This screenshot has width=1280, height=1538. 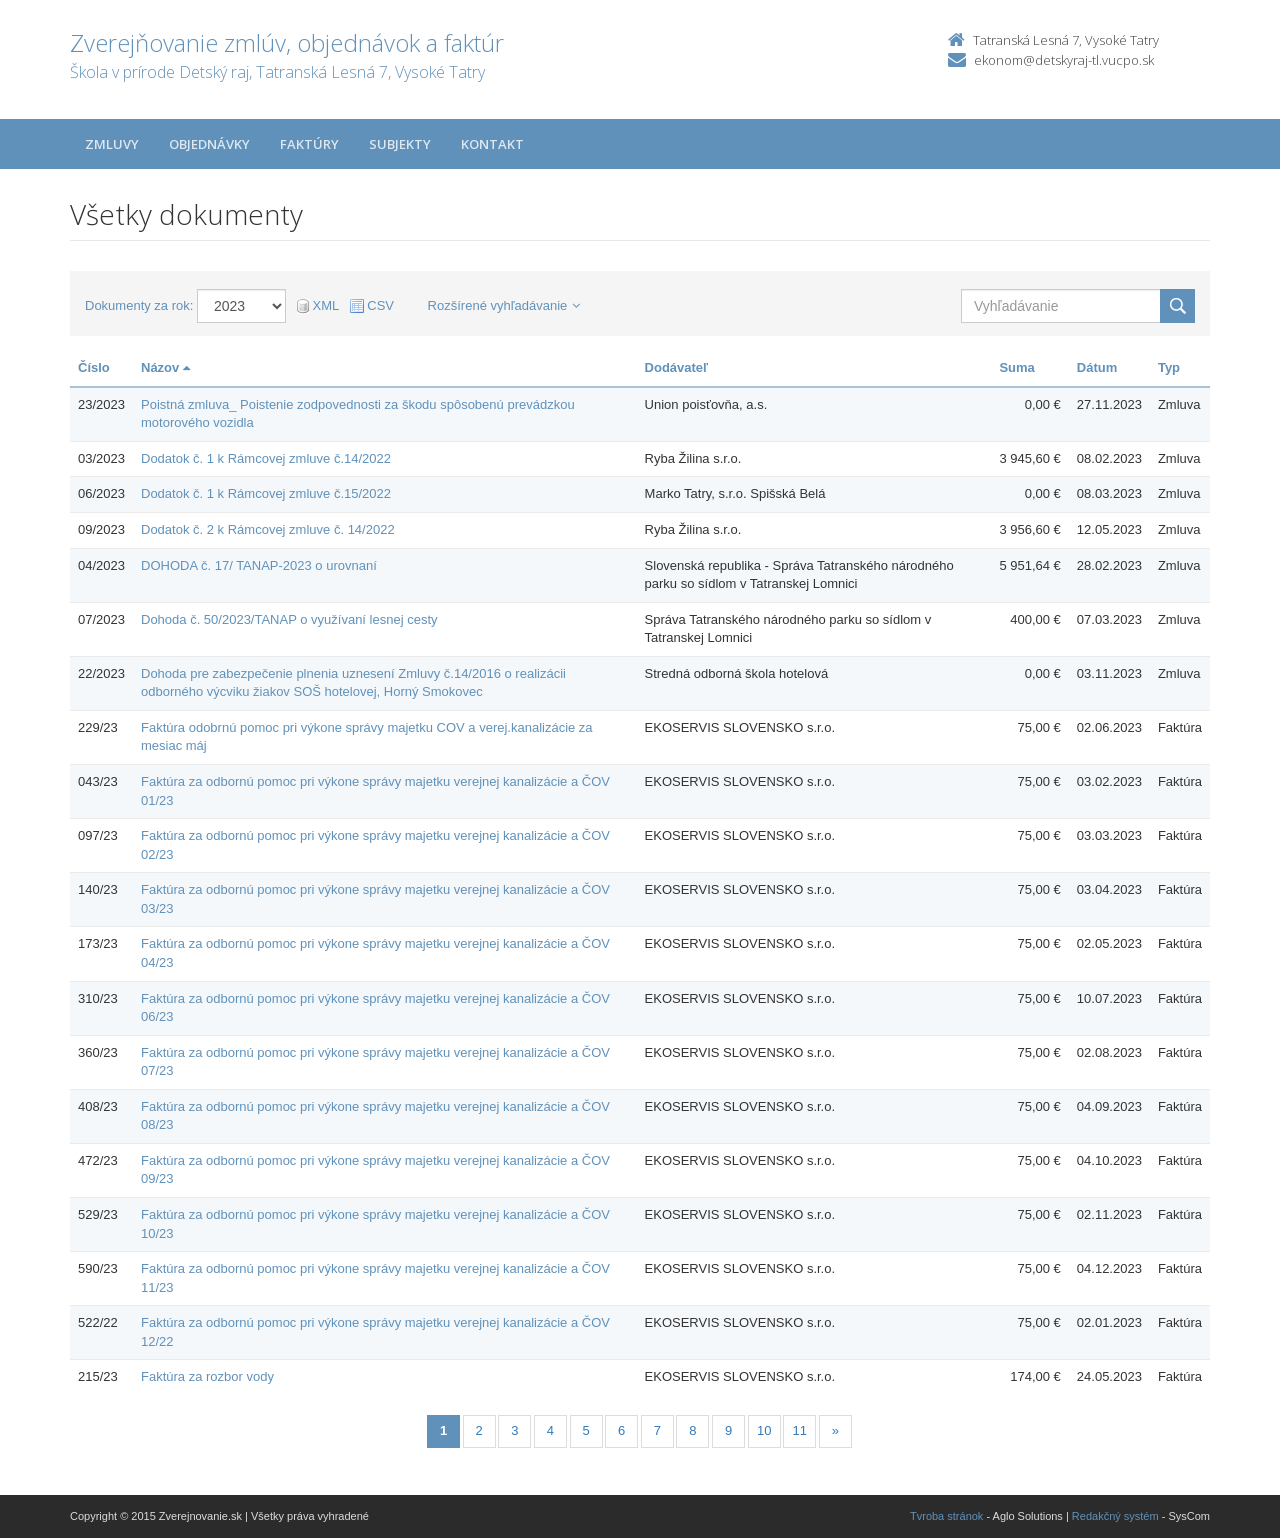 I want to click on Redakčný systém, so click(x=1115, y=1516).